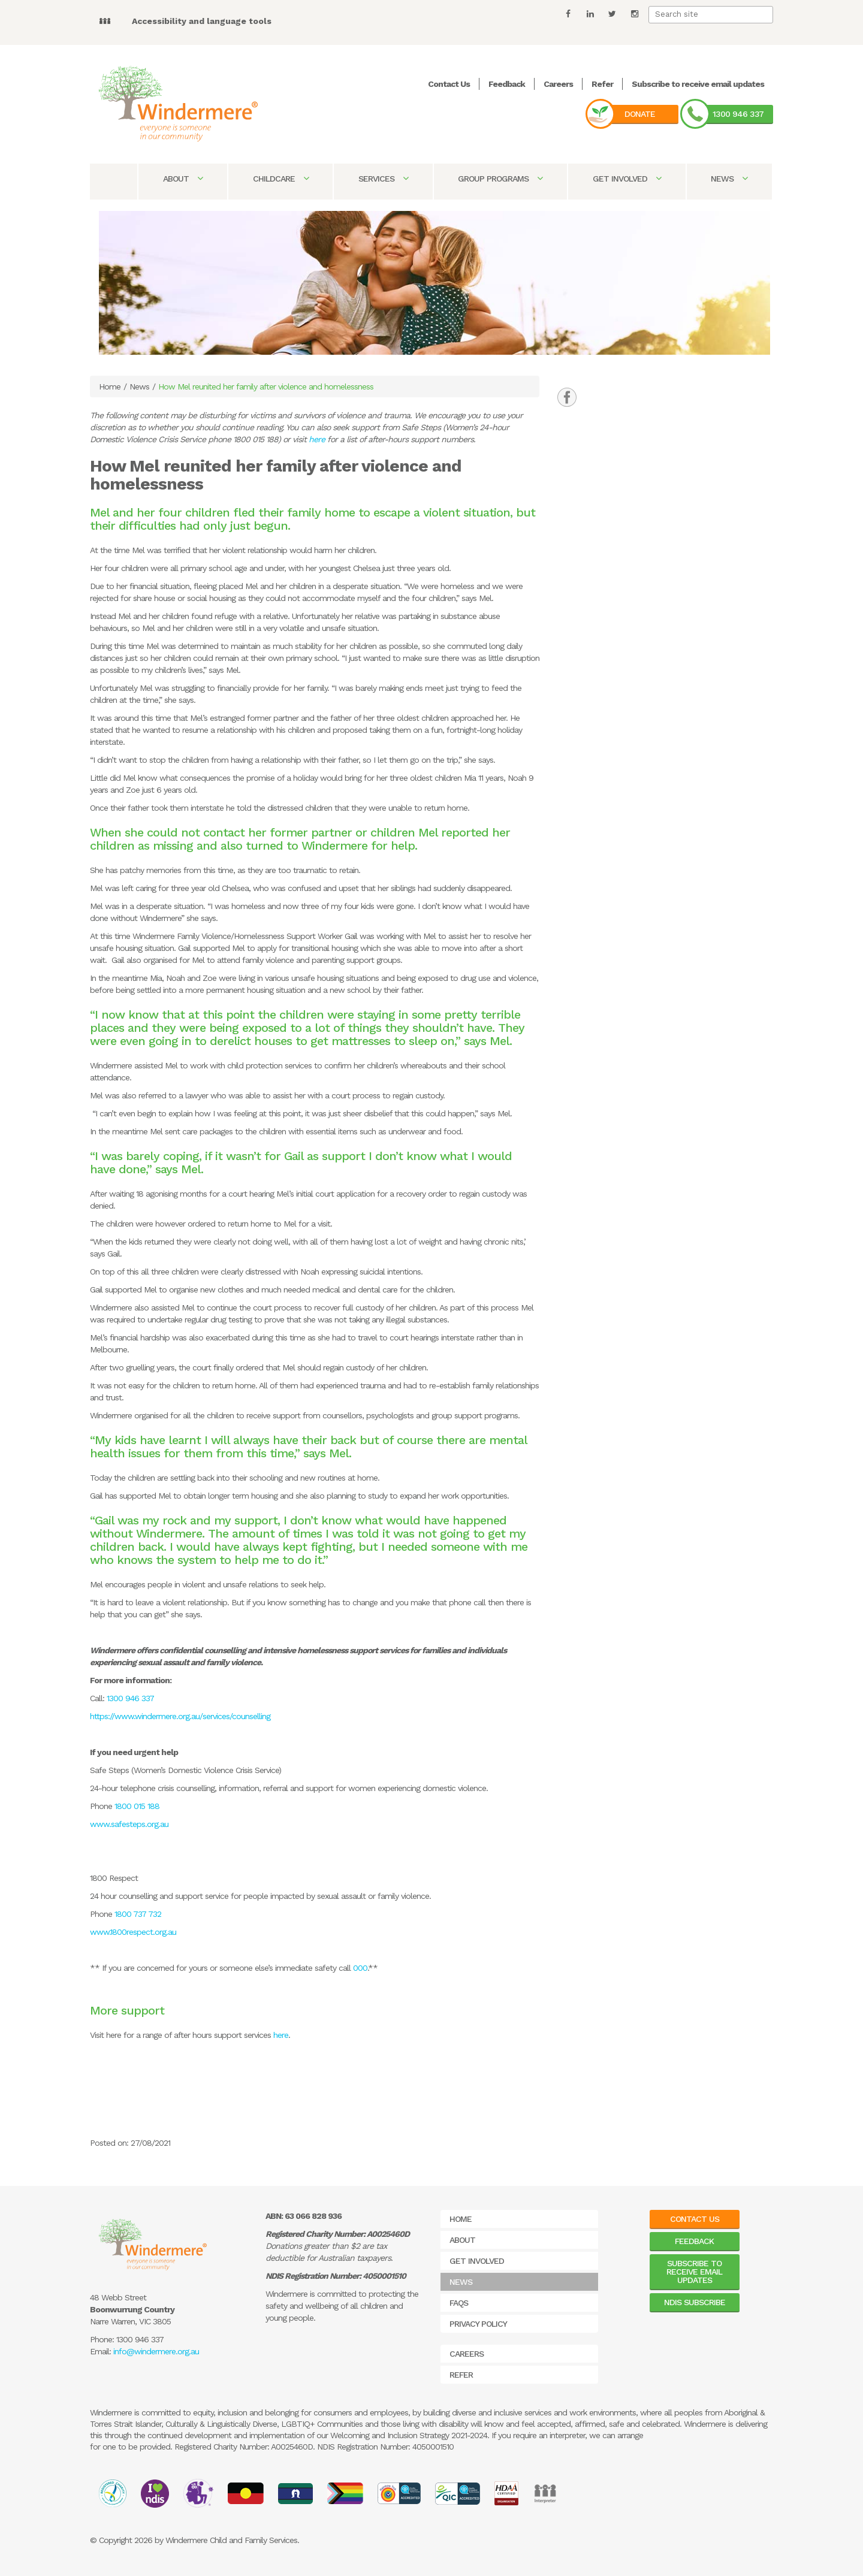  Describe the element at coordinates (627, 178) in the screenshot. I see `Get Involved` at that location.